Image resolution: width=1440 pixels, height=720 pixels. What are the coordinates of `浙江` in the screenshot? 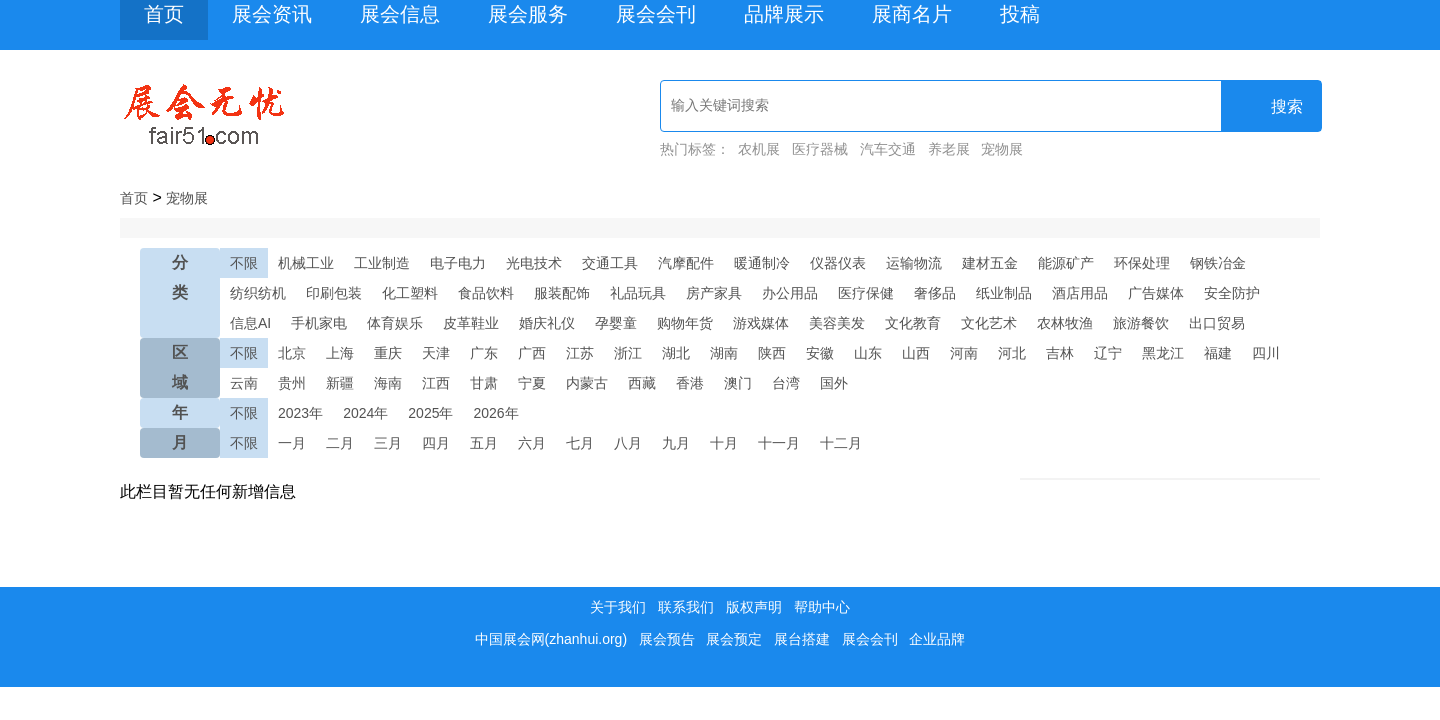 It's located at (628, 353).